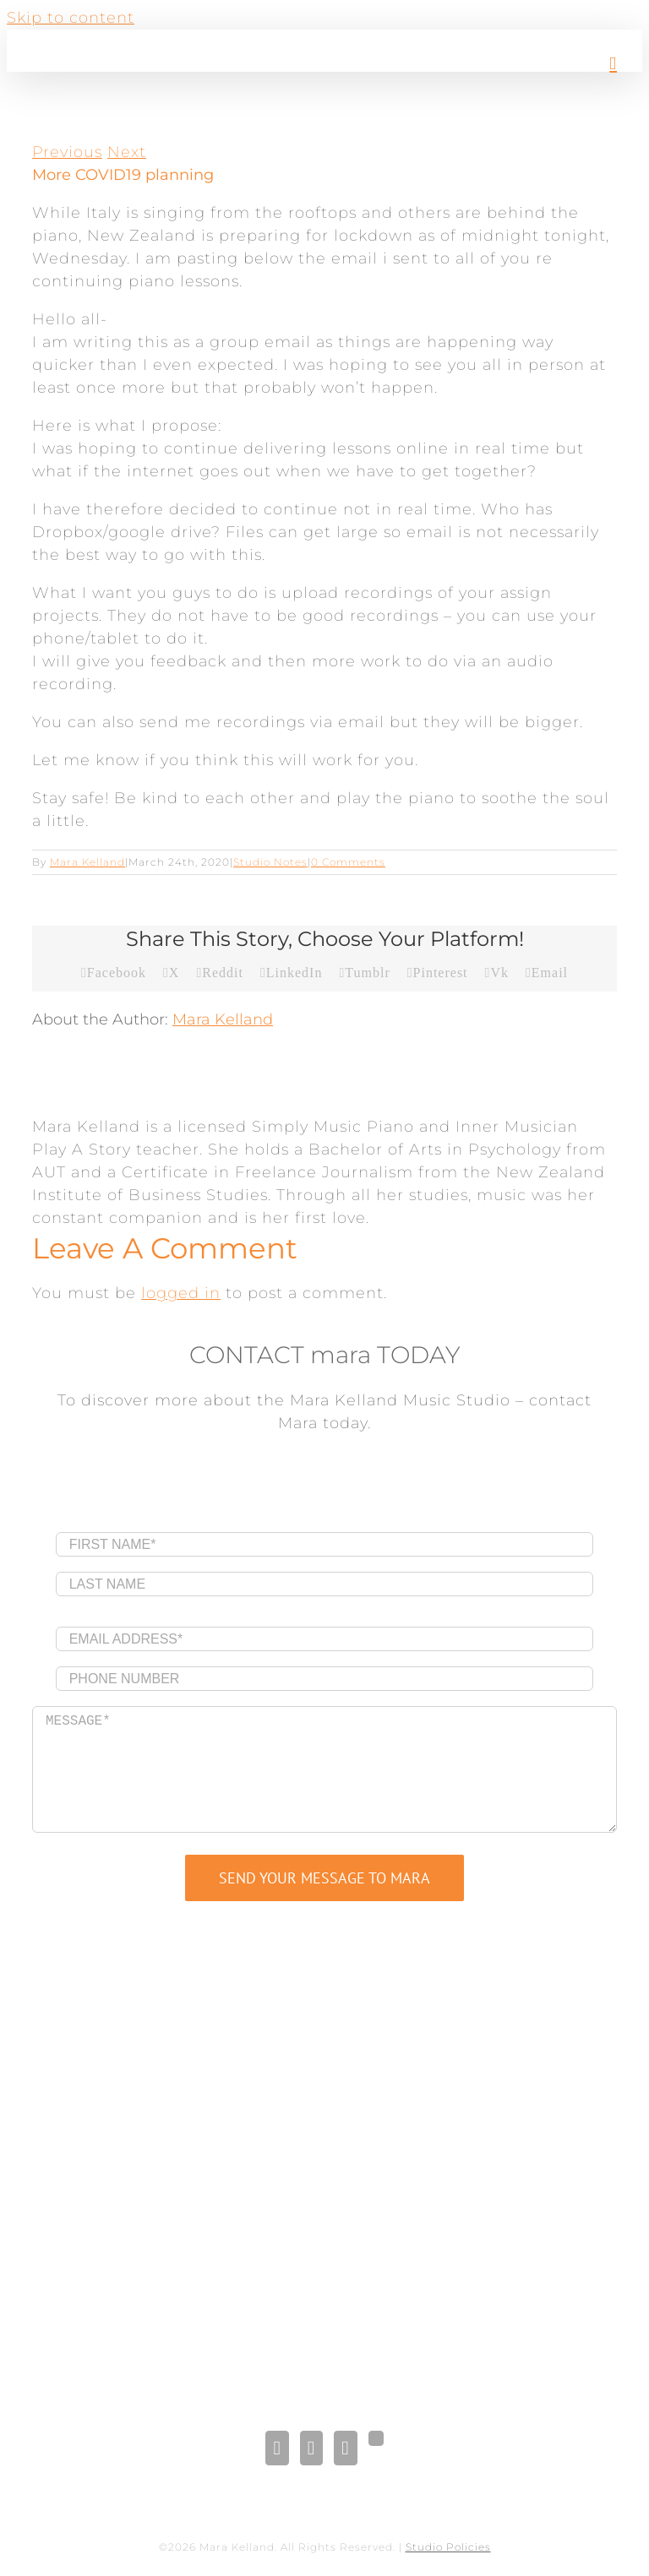 The image size is (649, 2576). I want to click on Skip to content, so click(70, 17).